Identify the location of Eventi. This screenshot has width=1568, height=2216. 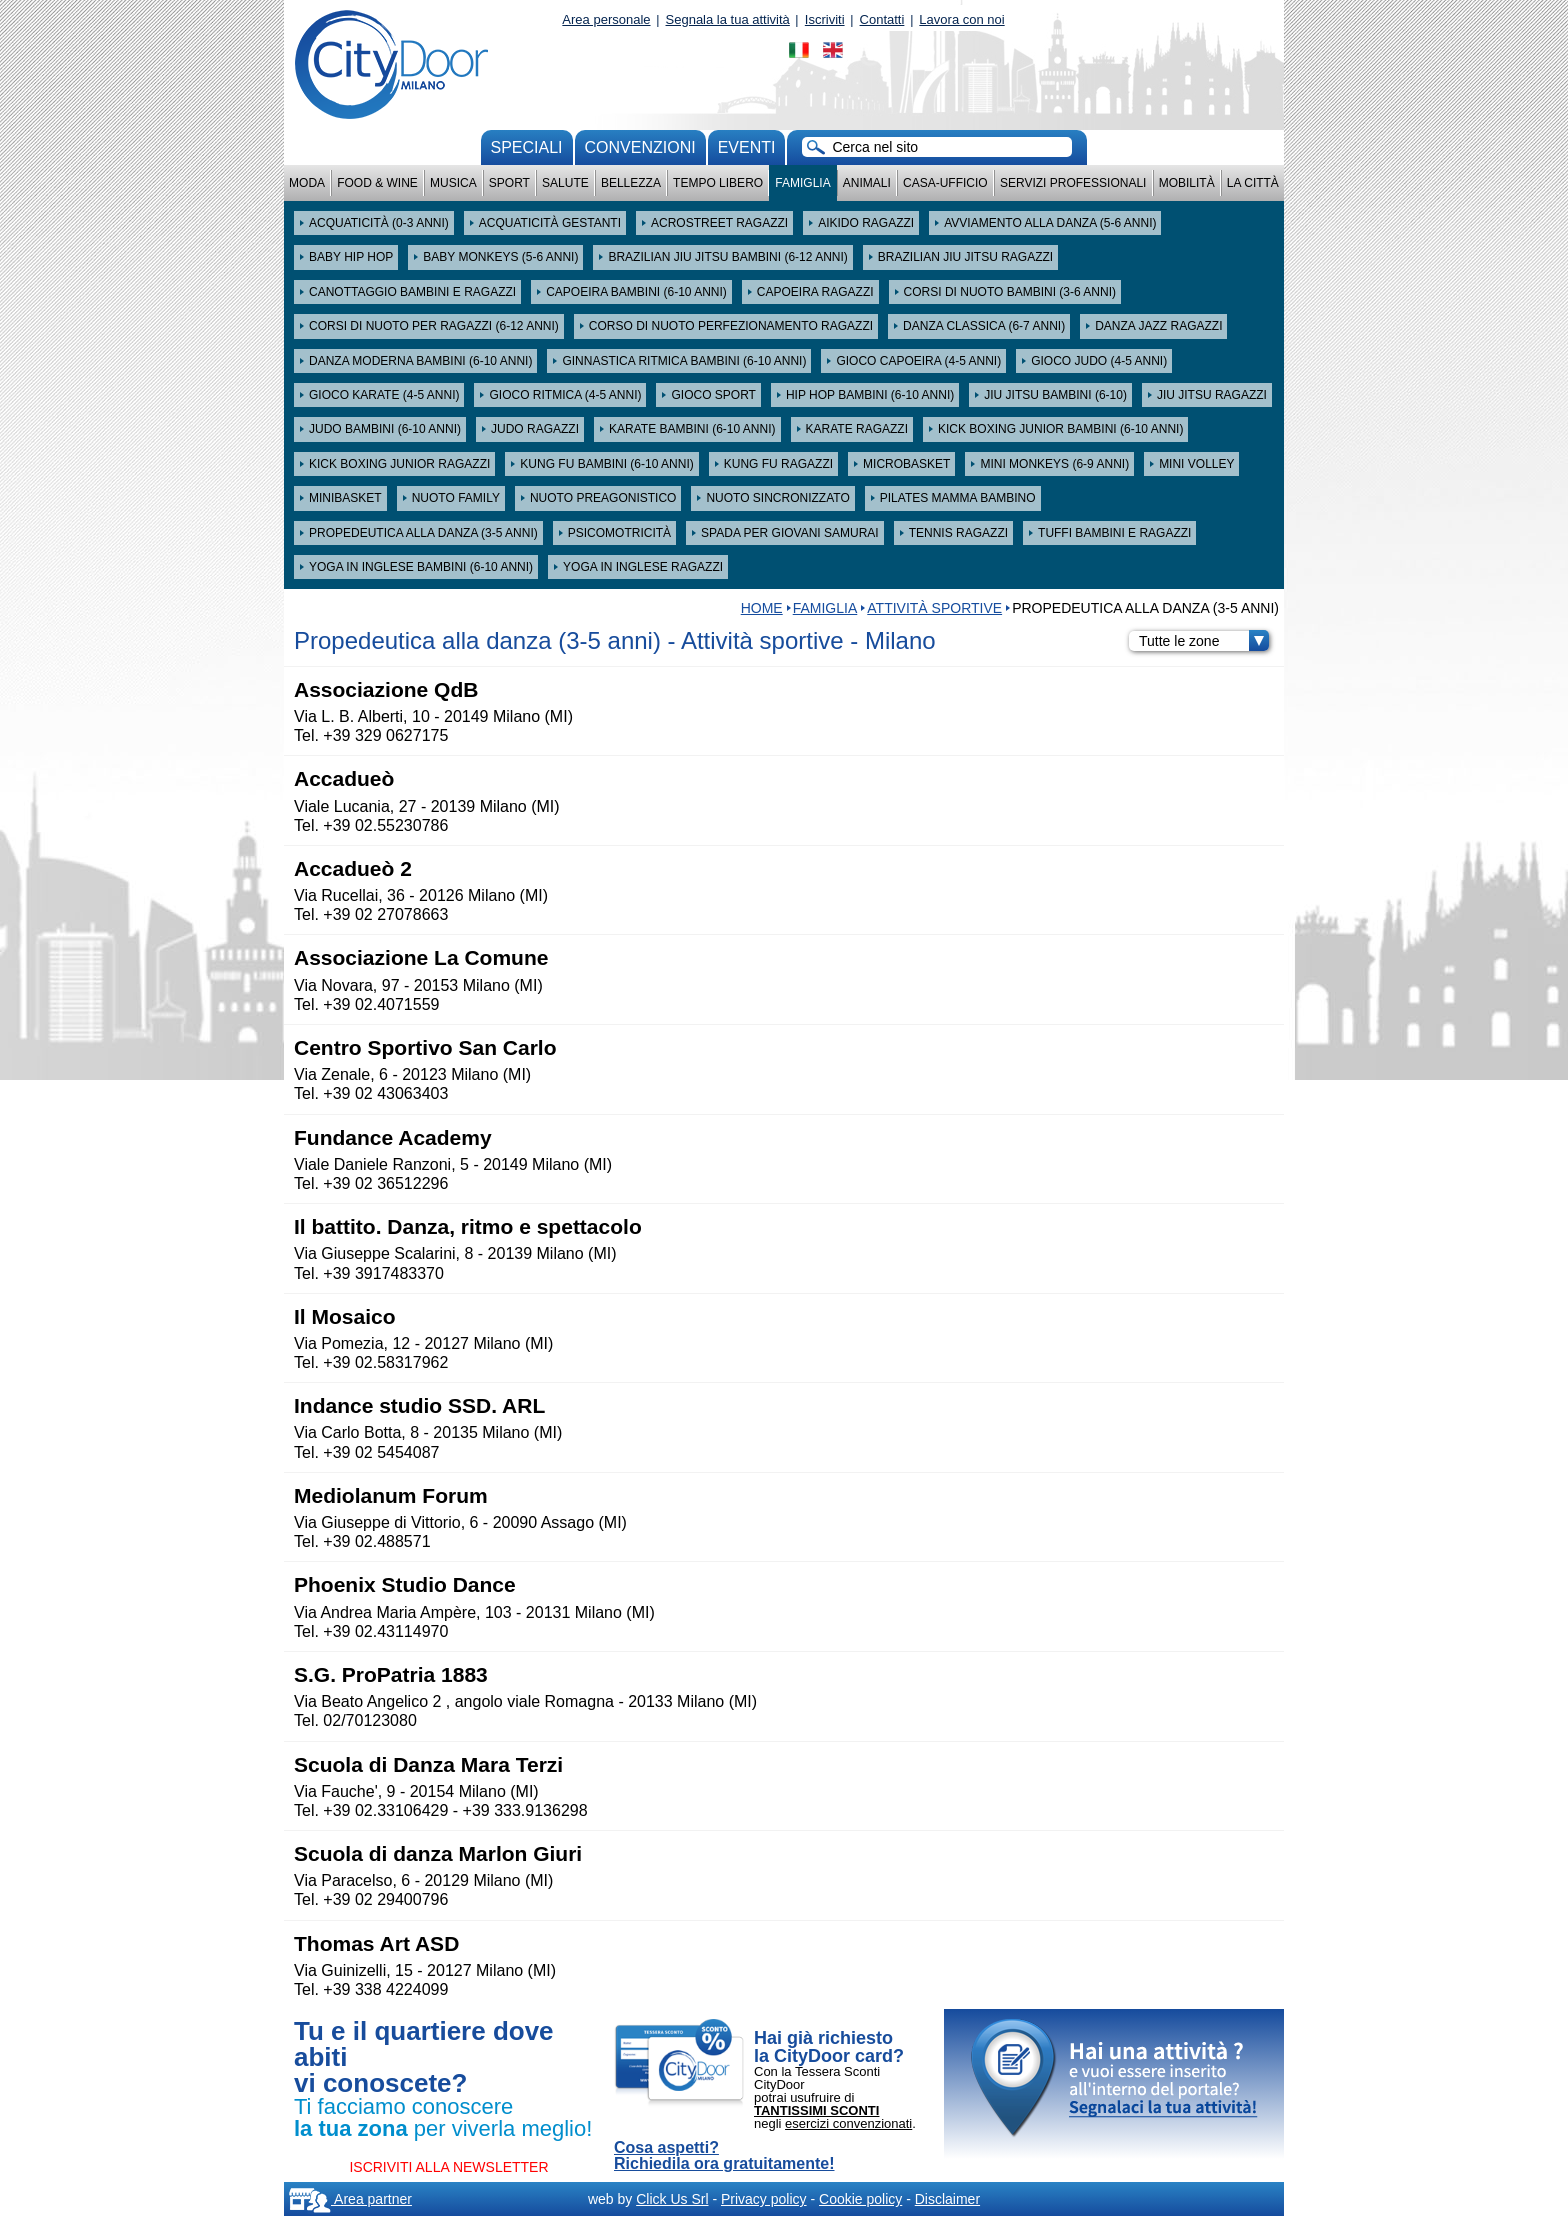
(747, 147).